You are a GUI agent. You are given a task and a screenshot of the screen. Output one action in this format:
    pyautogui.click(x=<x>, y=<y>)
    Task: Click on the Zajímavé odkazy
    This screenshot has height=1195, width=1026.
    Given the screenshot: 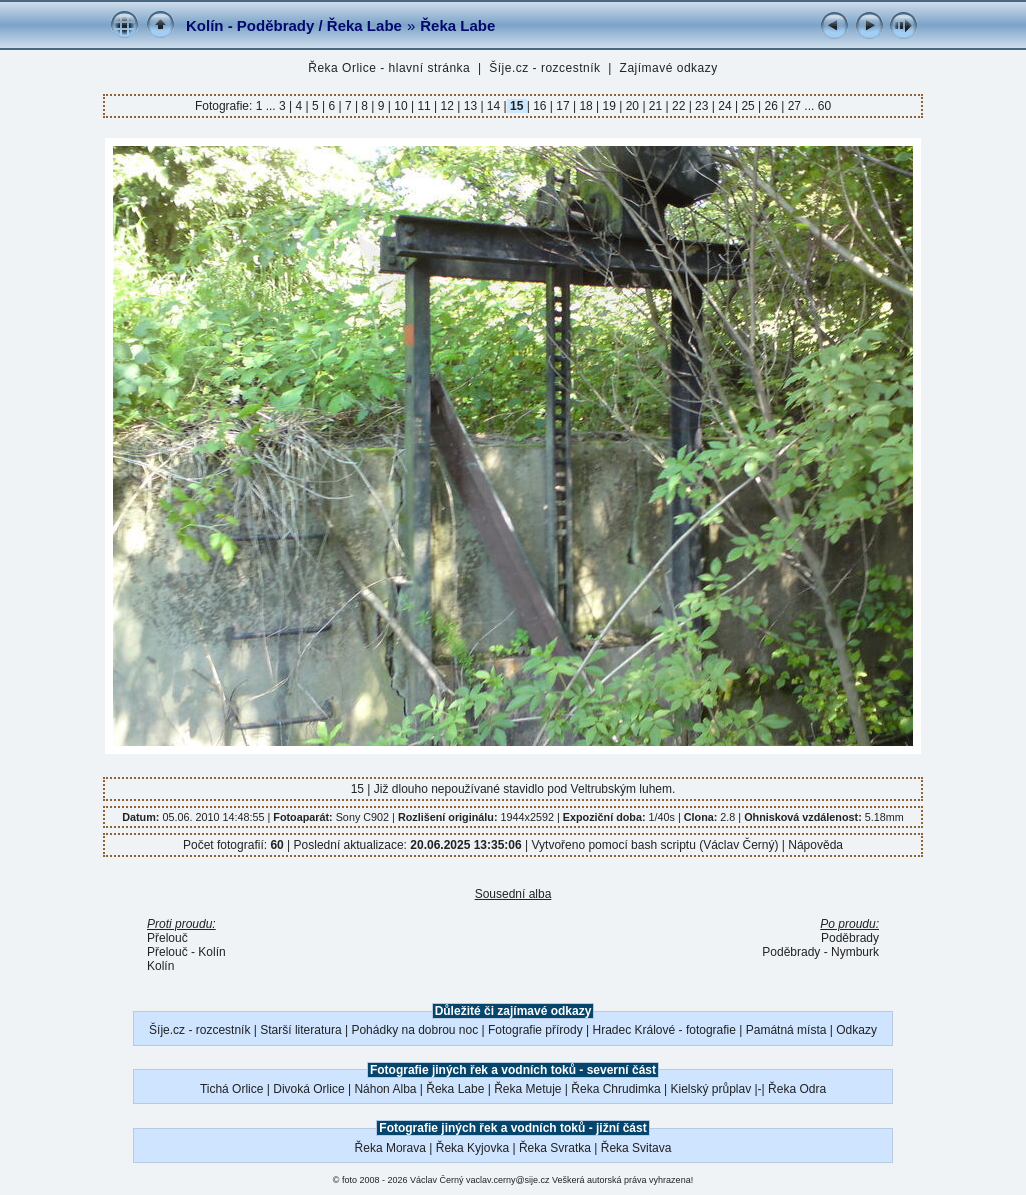 What is the action you would take?
    pyautogui.click(x=669, y=68)
    